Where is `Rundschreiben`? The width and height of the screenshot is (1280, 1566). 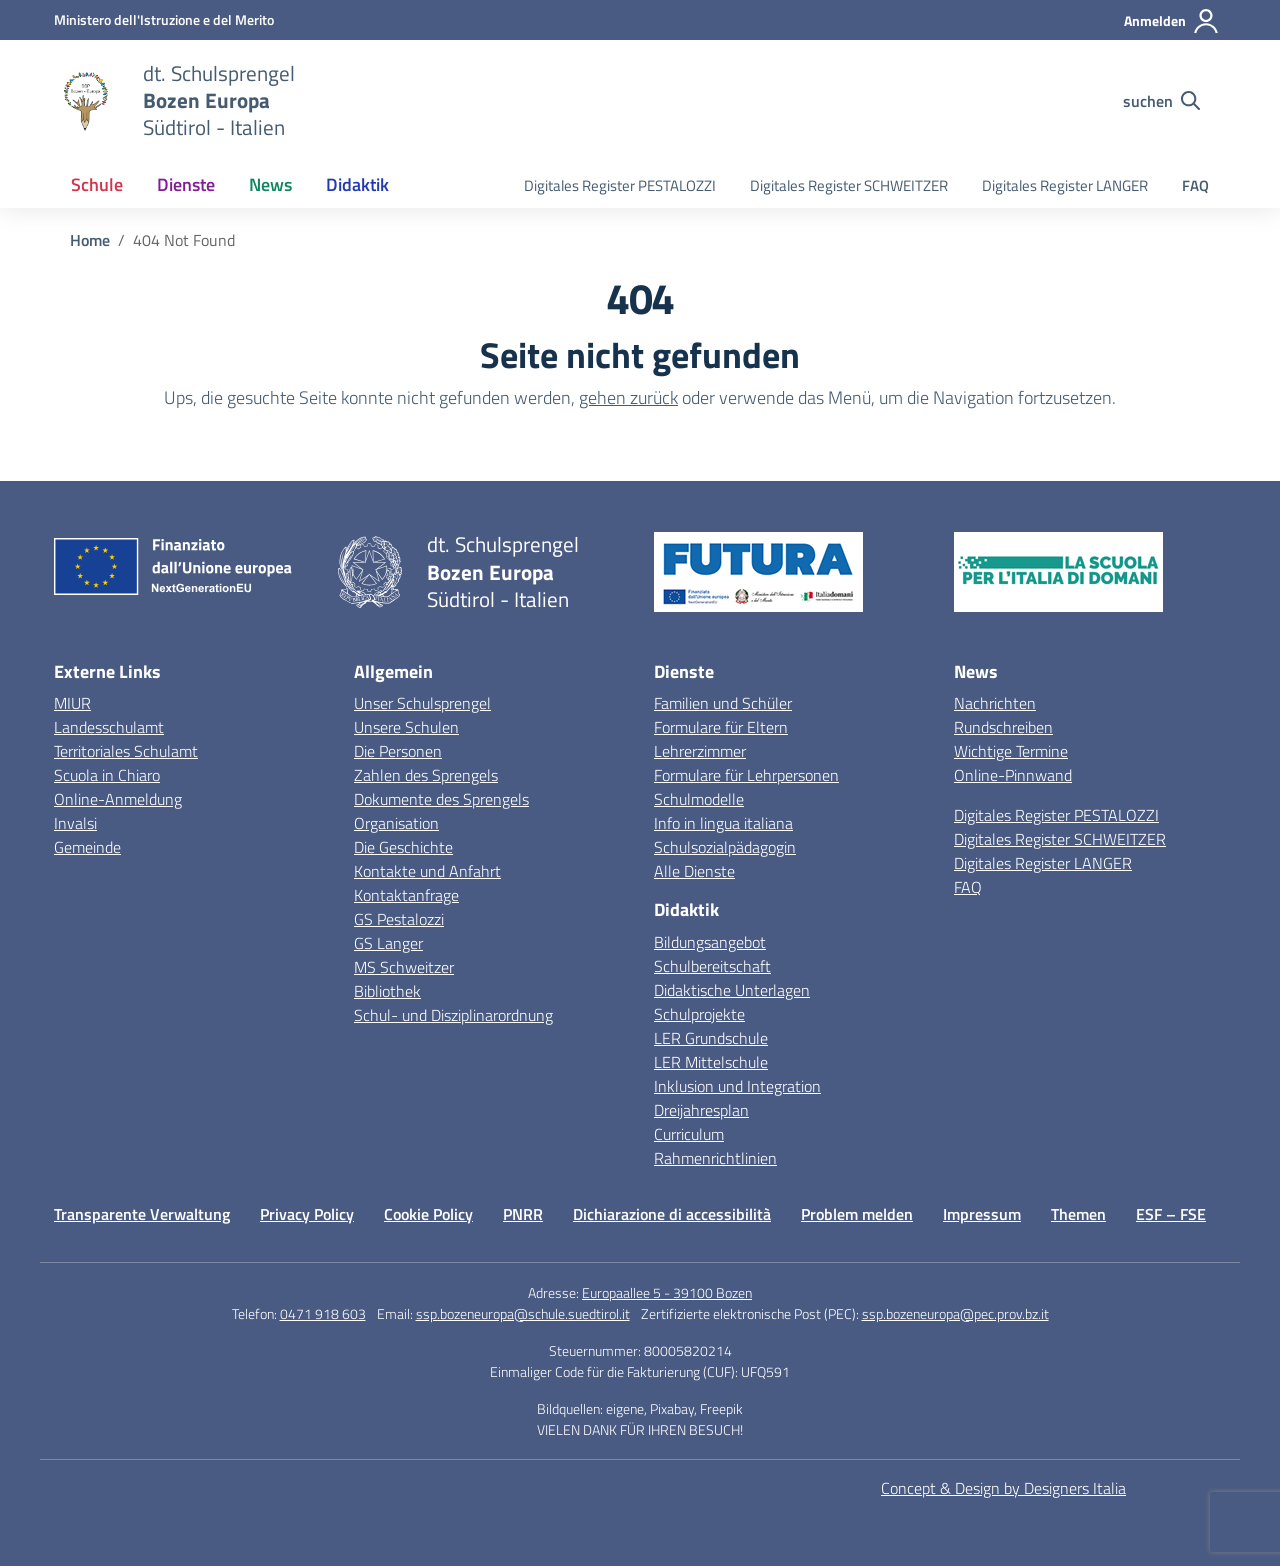 Rundschreiben is located at coordinates (1003, 727).